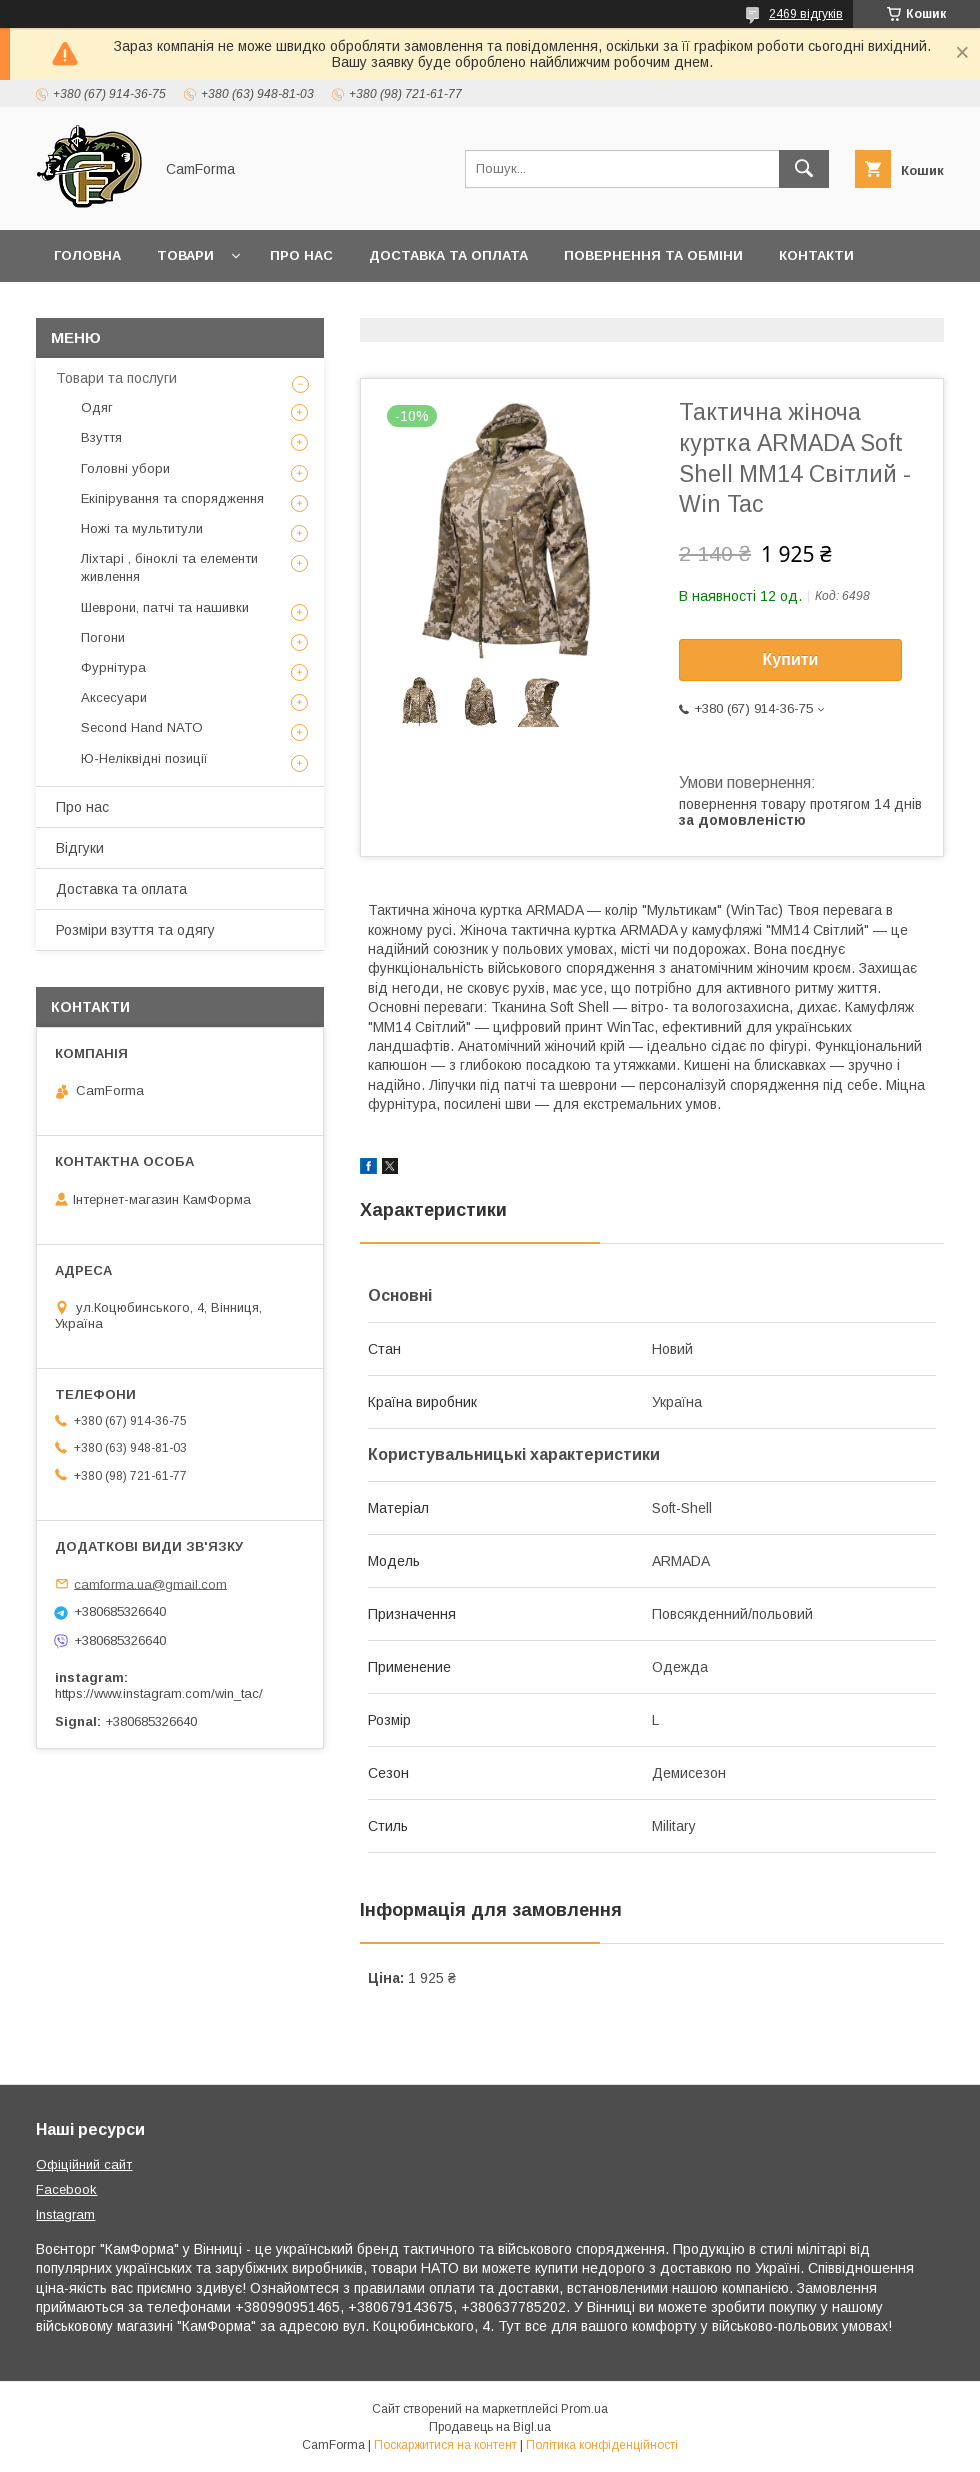  What do you see at coordinates (804, 169) in the screenshot?
I see `[Шукати]` at bounding box center [804, 169].